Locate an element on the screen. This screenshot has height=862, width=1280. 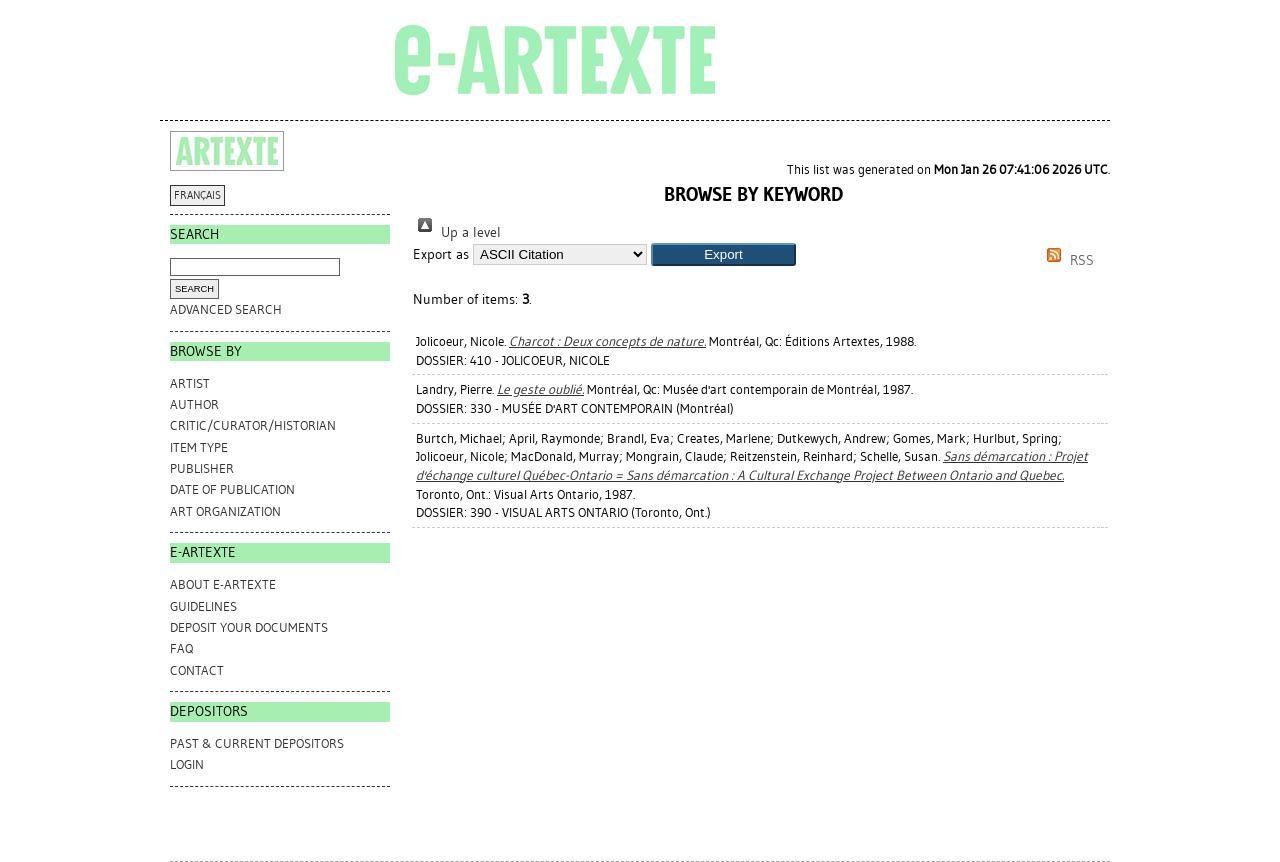
Item Type is located at coordinates (199, 447).